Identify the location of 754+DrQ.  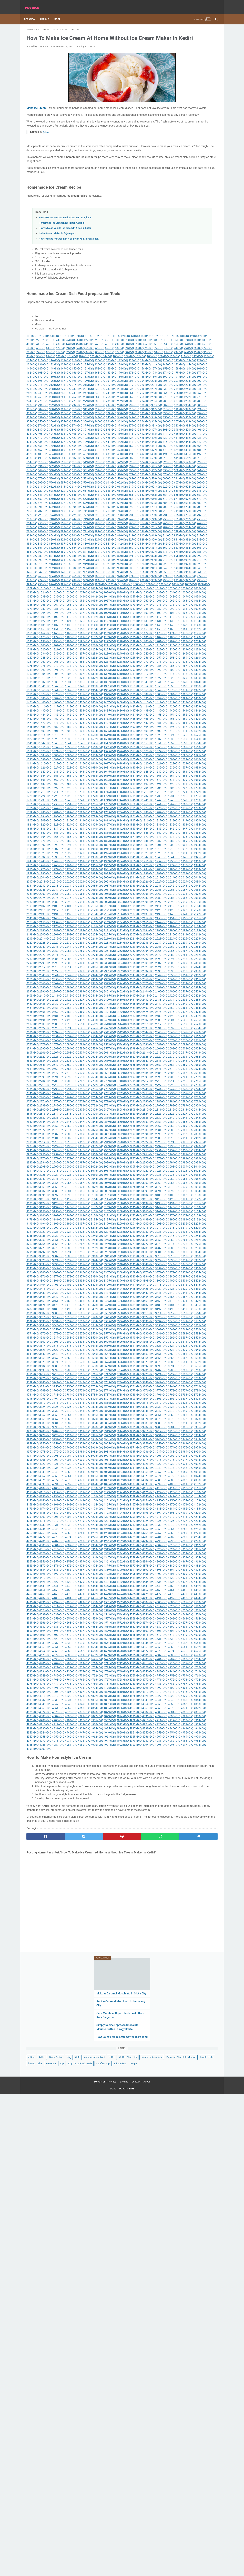
(31, 629).